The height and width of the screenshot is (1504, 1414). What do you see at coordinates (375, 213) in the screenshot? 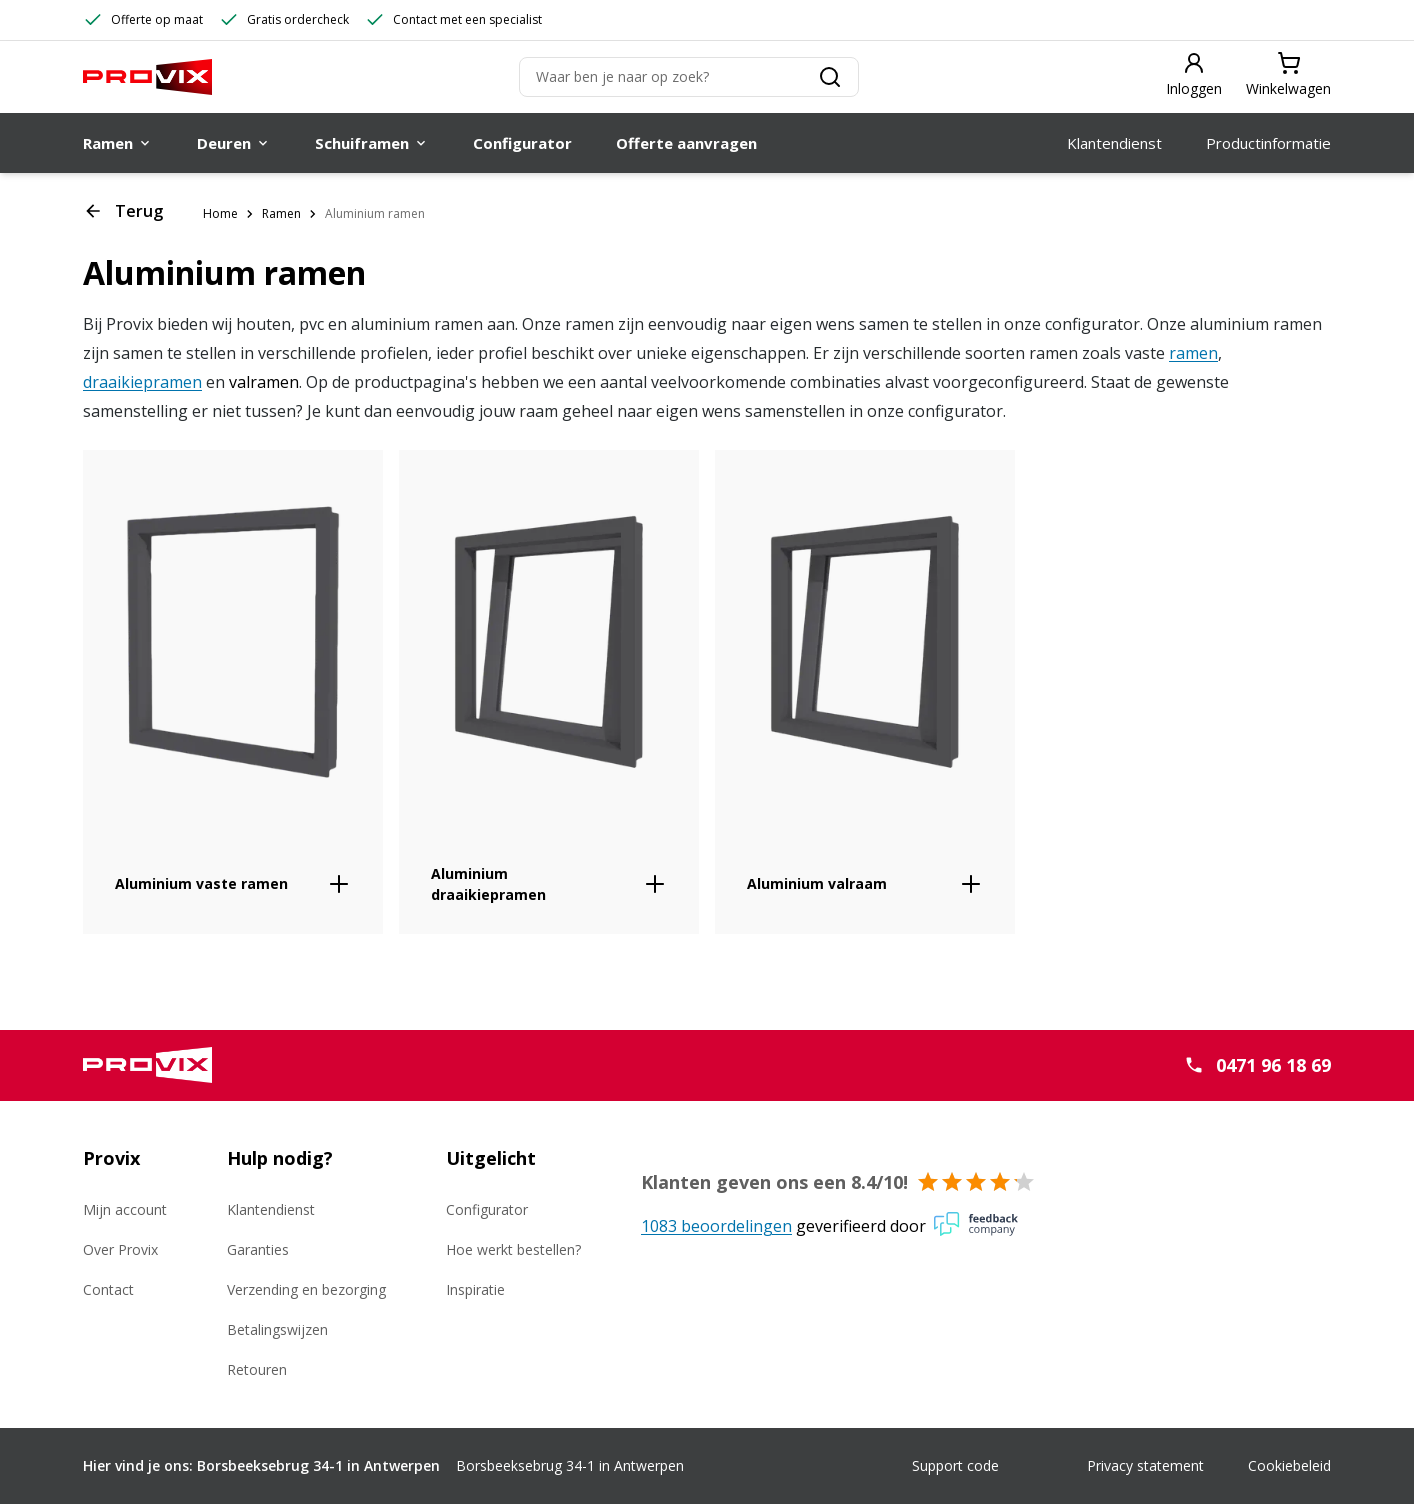
I see `Aluminium ramen` at bounding box center [375, 213].